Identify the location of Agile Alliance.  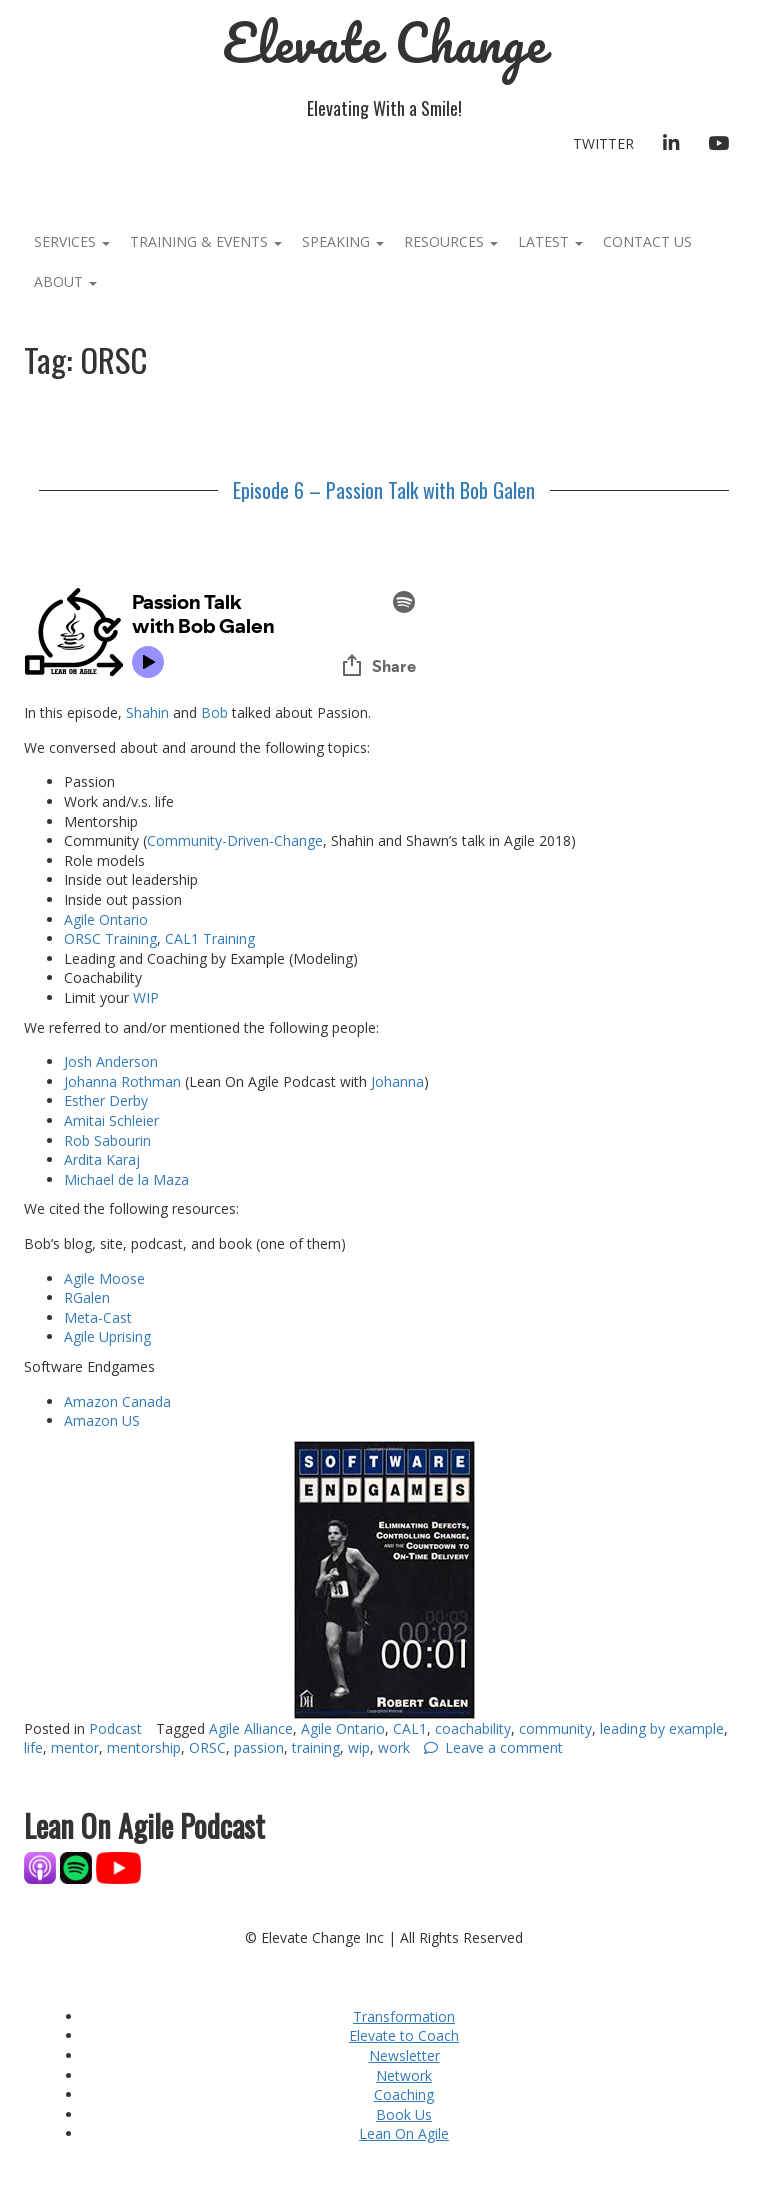
(251, 1728).